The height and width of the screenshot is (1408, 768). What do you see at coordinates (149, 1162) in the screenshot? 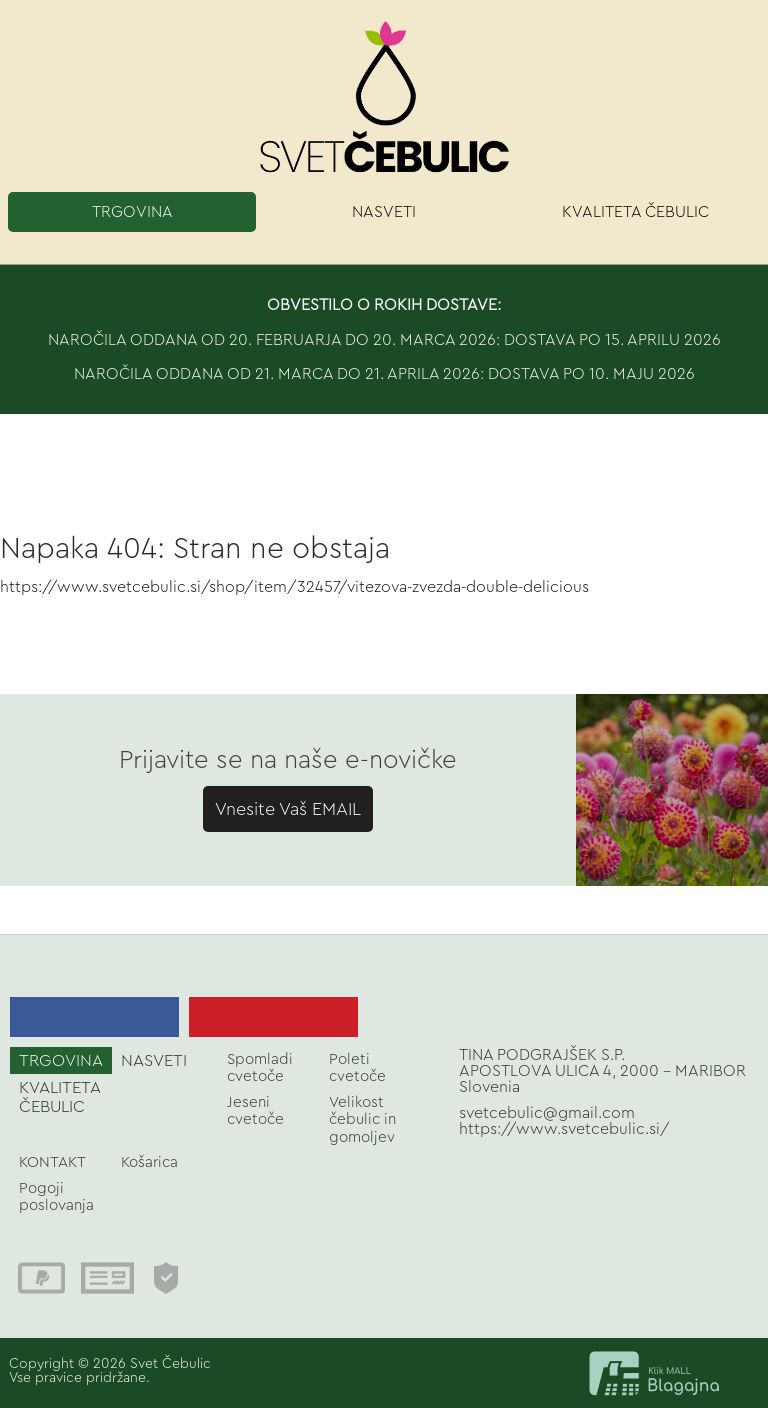
I see `Košarica` at bounding box center [149, 1162].